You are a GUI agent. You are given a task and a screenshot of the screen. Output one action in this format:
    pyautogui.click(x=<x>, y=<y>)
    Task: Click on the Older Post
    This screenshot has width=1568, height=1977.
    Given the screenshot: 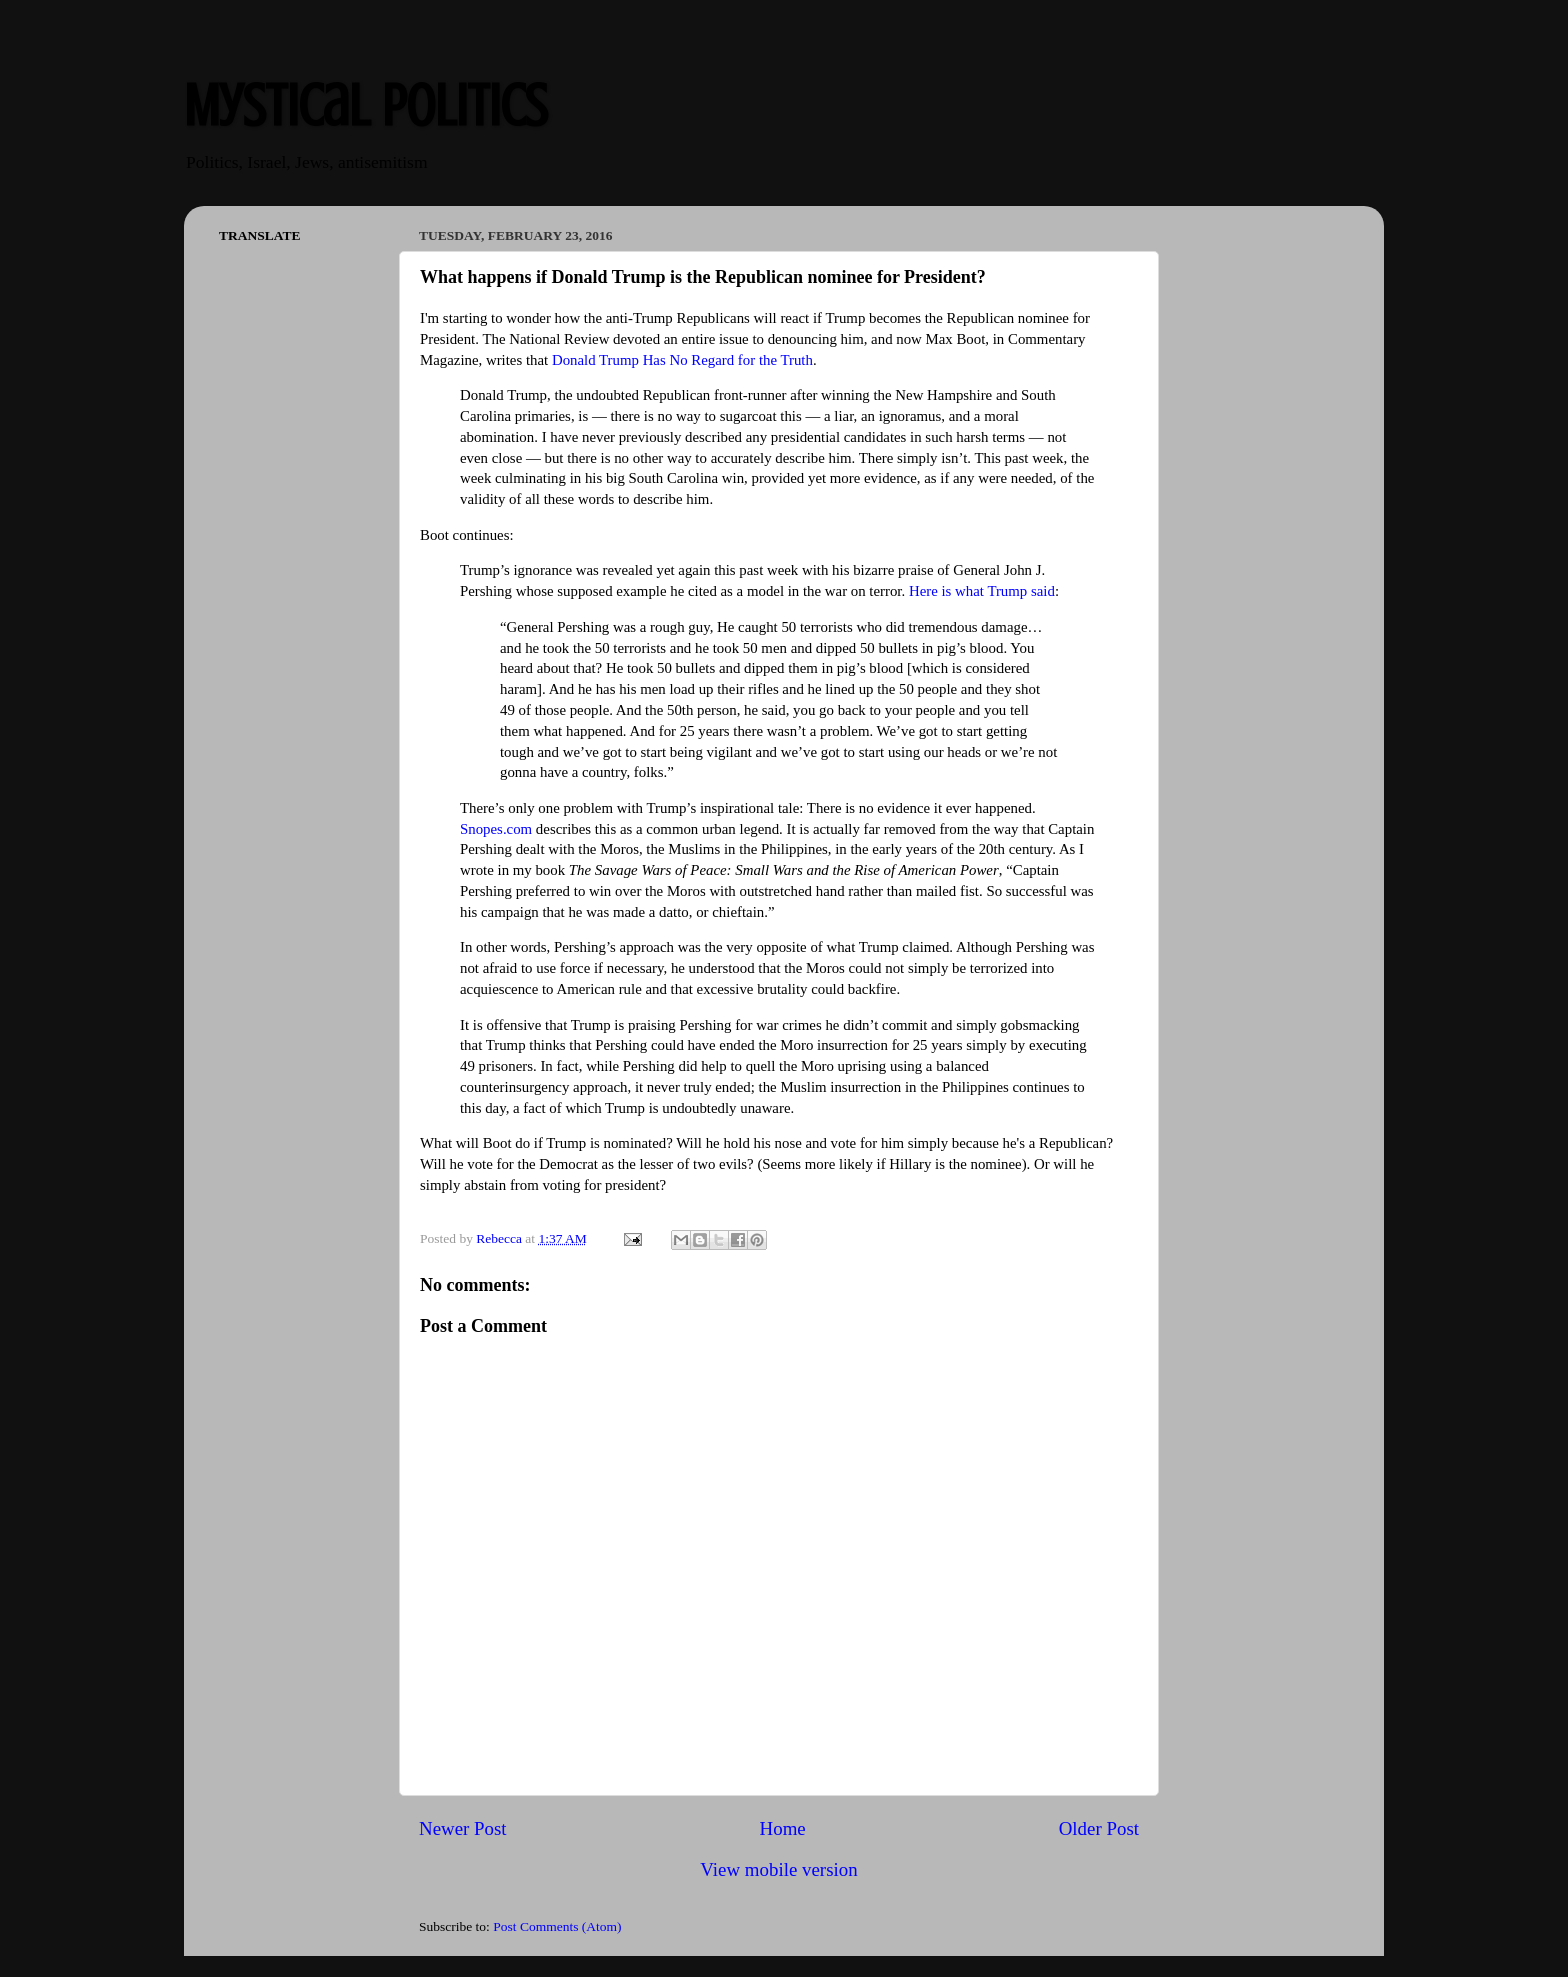 What is the action you would take?
    pyautogui.click(x=1099, y=1828)
    